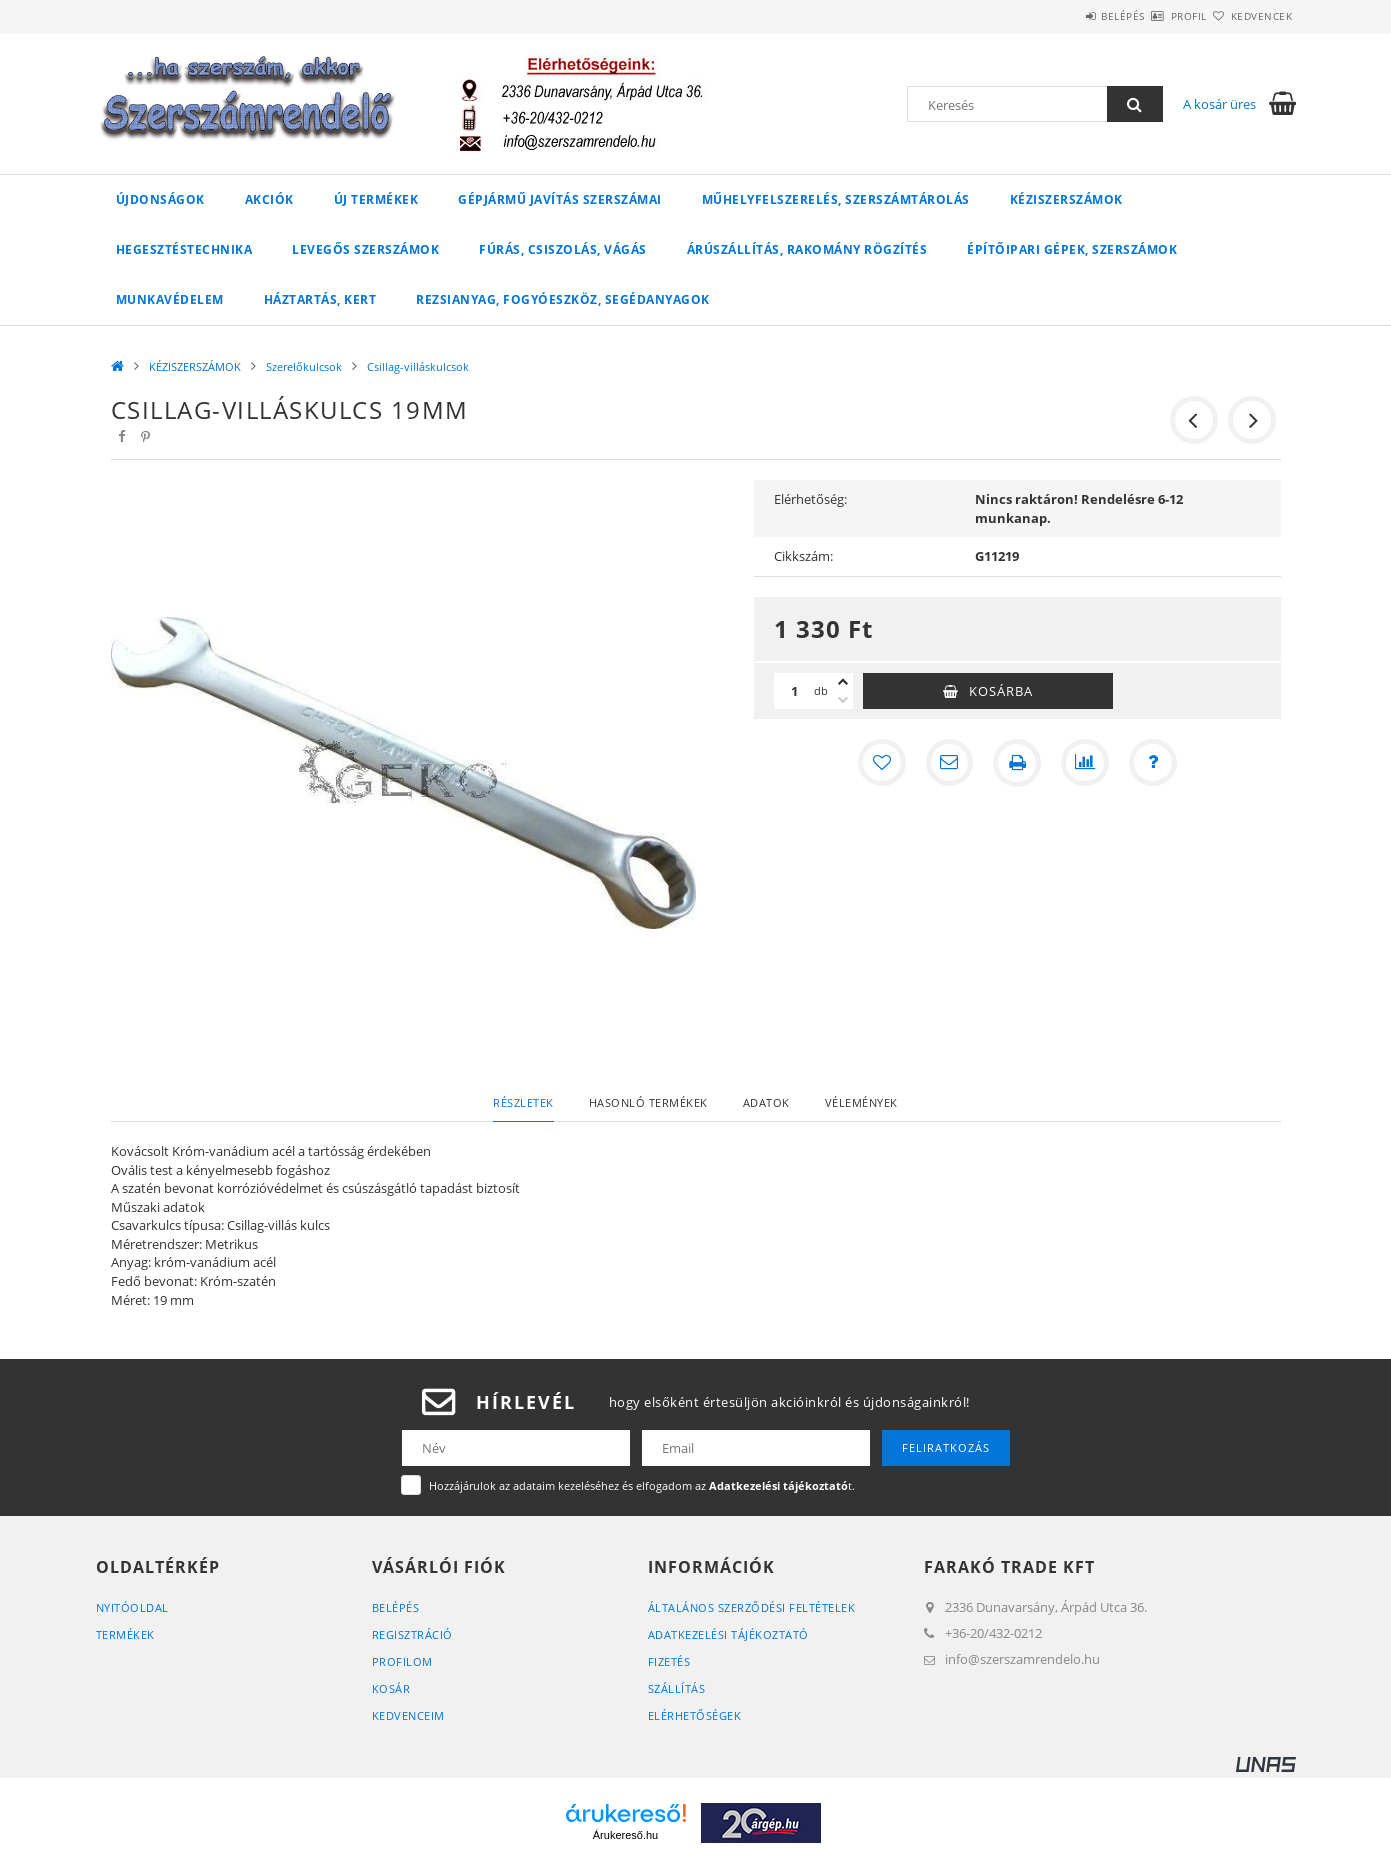 This screenshot has width=1391, height=1858. What do you see at coordinates (408, 1715) in the screenshot?
I see `Kedvenceim` at bounding box center [408, 1715].